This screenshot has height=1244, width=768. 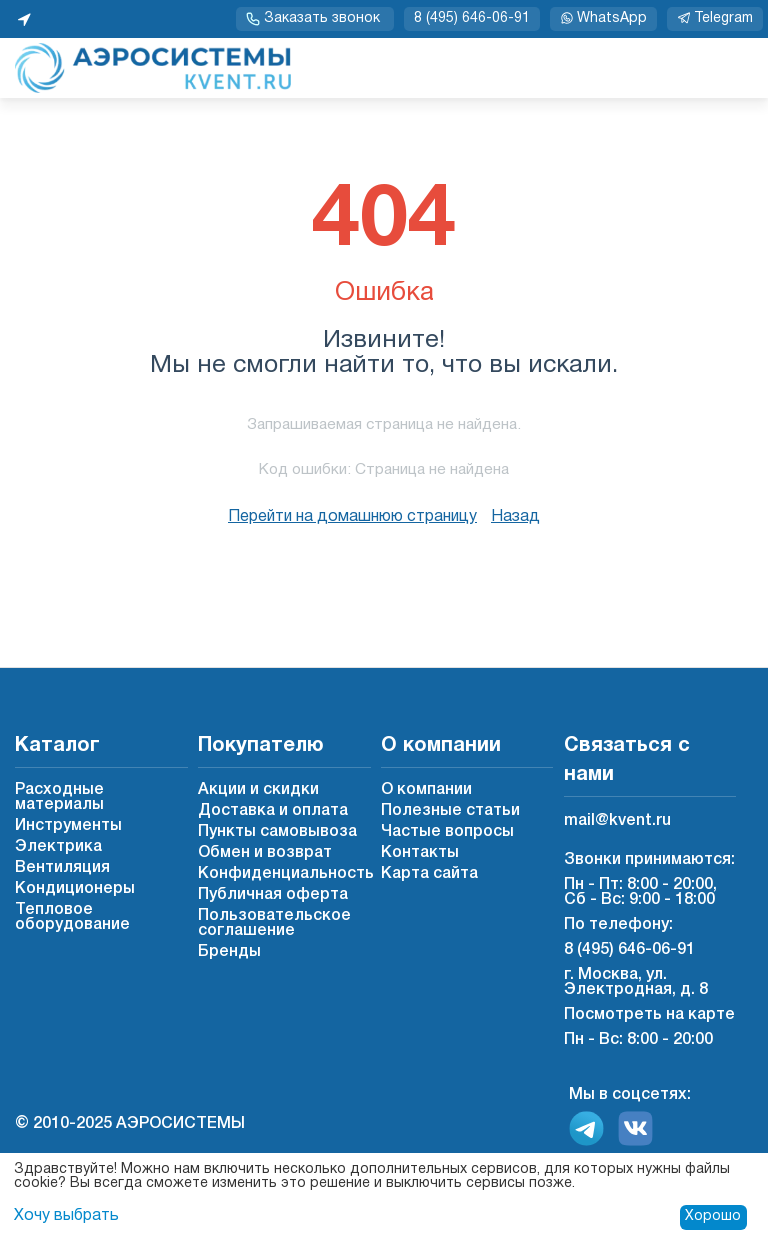 What do you see at coordinates (274, 923) in the screenshot?
I see `Пользовательское соглашение` at bounding box center [274, 923].